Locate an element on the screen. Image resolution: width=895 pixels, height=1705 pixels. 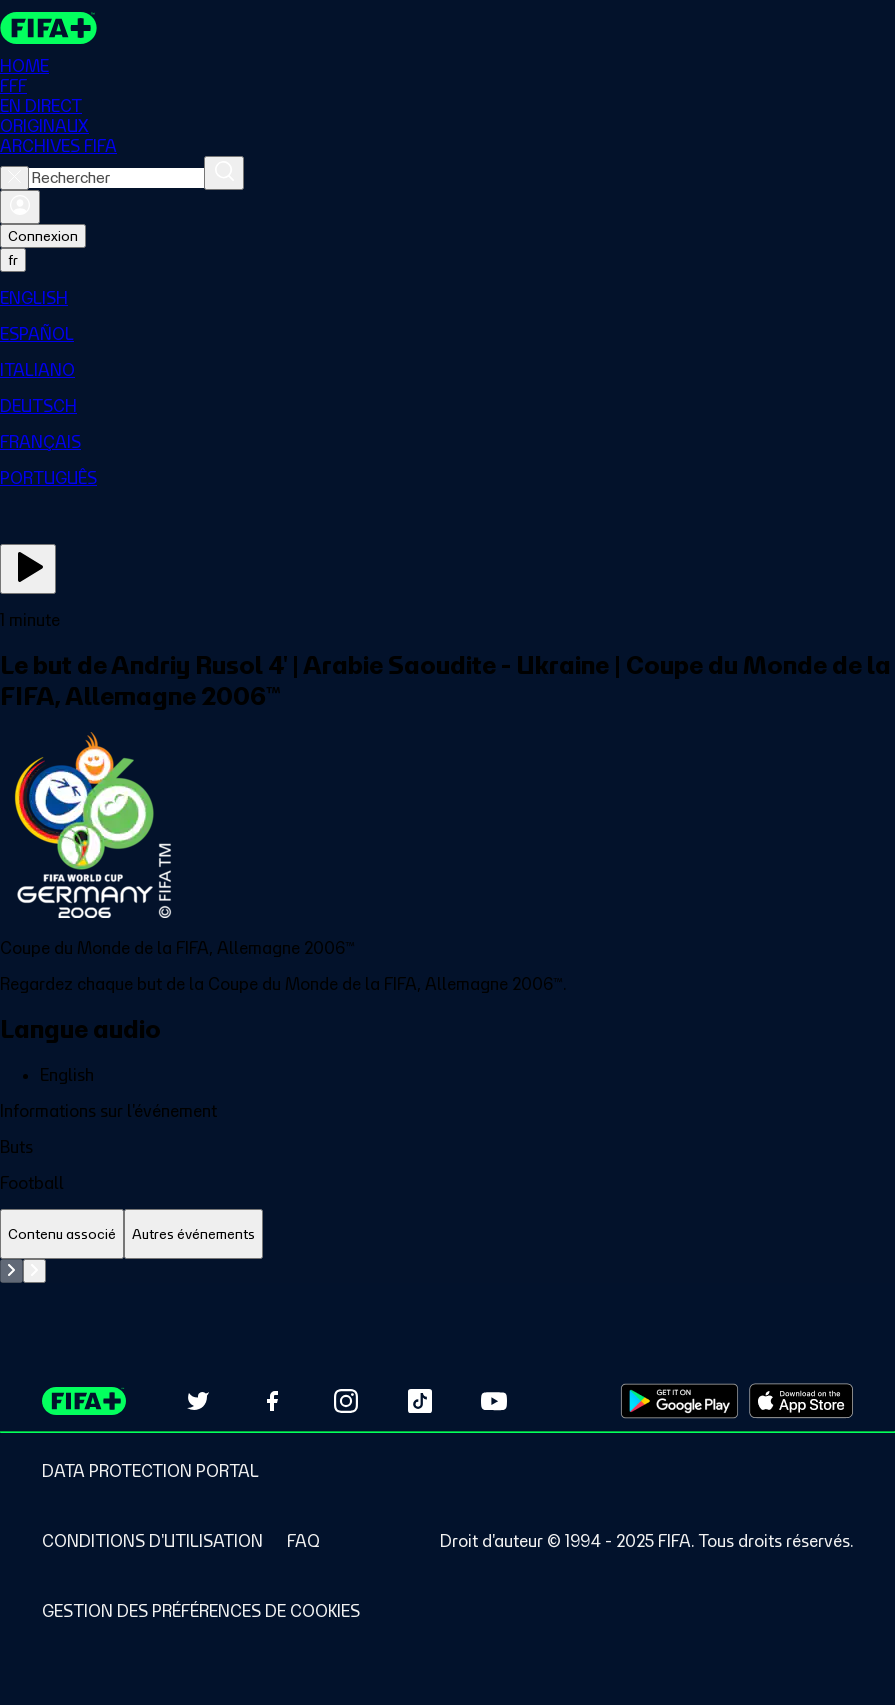
[Follow us on Twitter (opens in new tab)] is located at coordinates (198, 1401).